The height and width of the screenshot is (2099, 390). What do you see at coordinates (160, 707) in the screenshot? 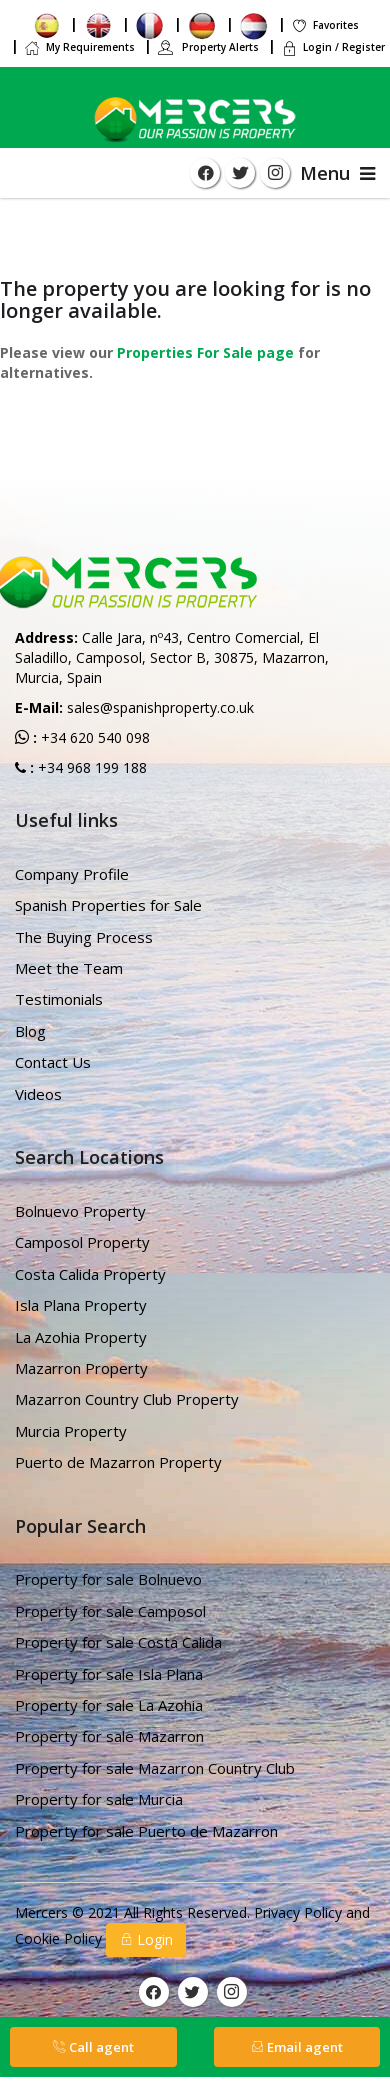
I see `sales@spanishproperty.co.uk` at bounding box center [160, 707].